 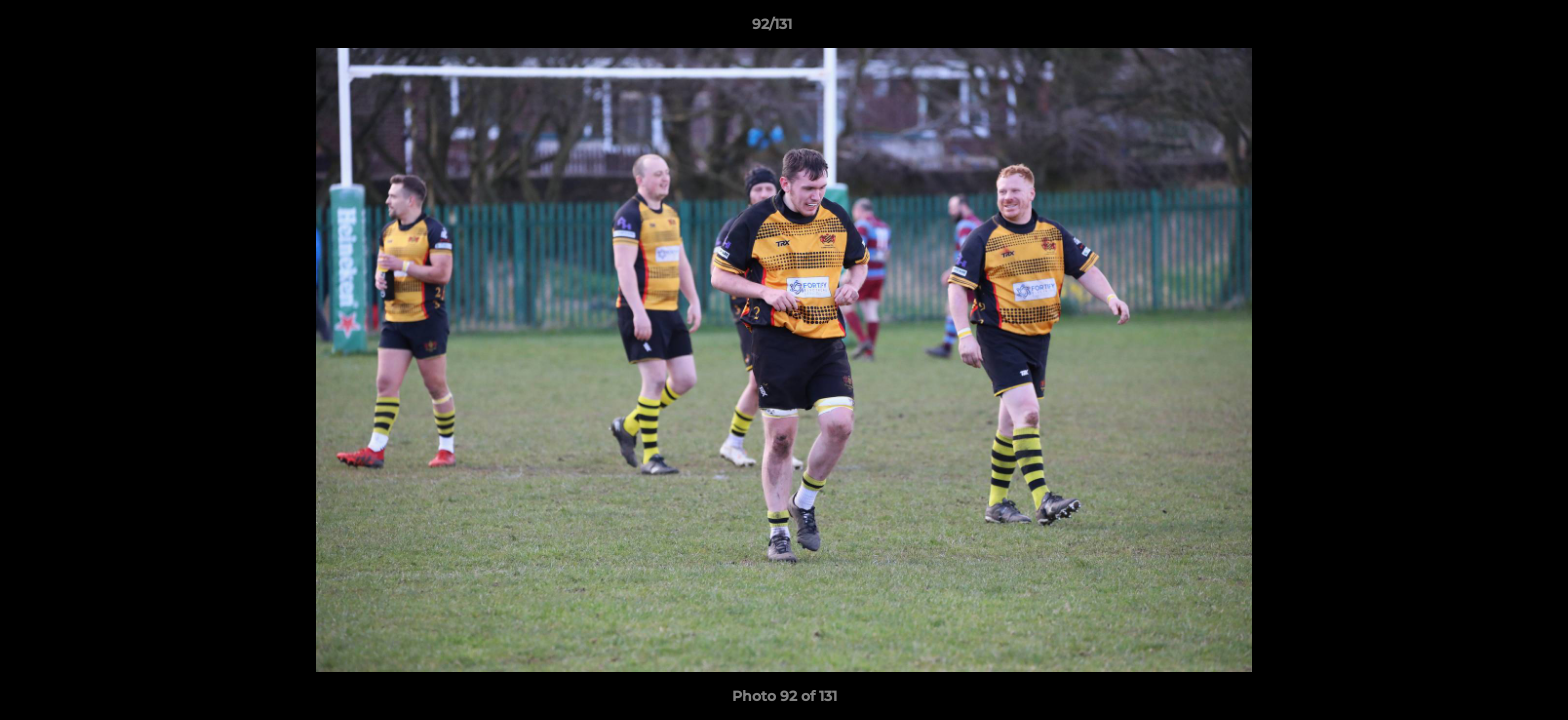 I want to click on [button], so click(x=1484, y=29).